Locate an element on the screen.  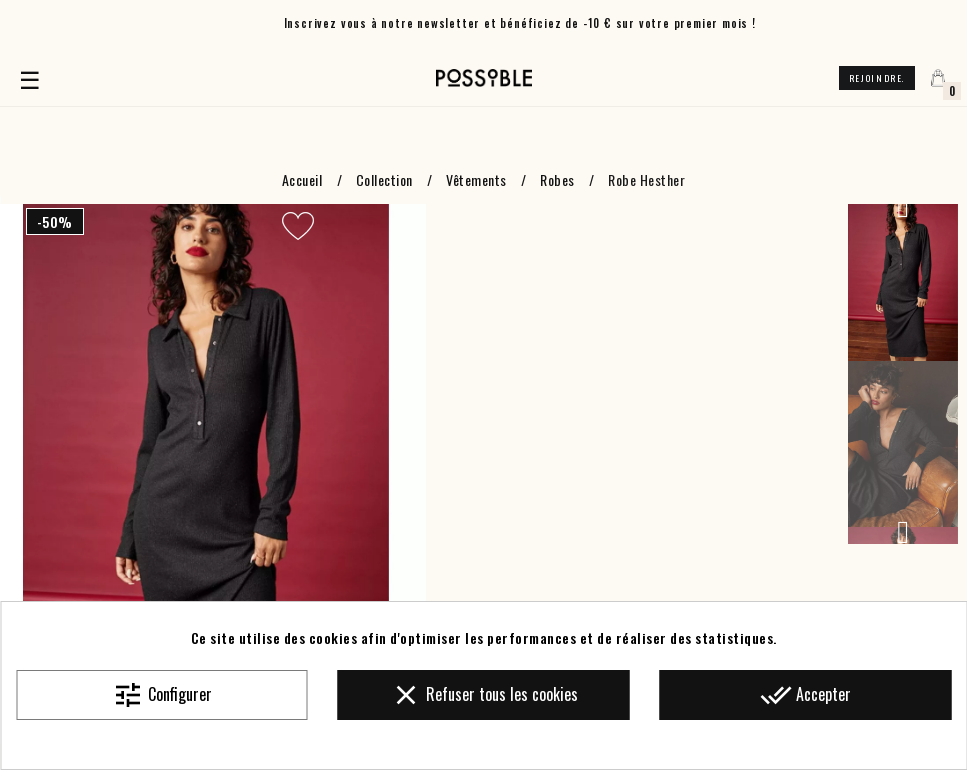
Rejoindre. is located at coordinates (877, 78).